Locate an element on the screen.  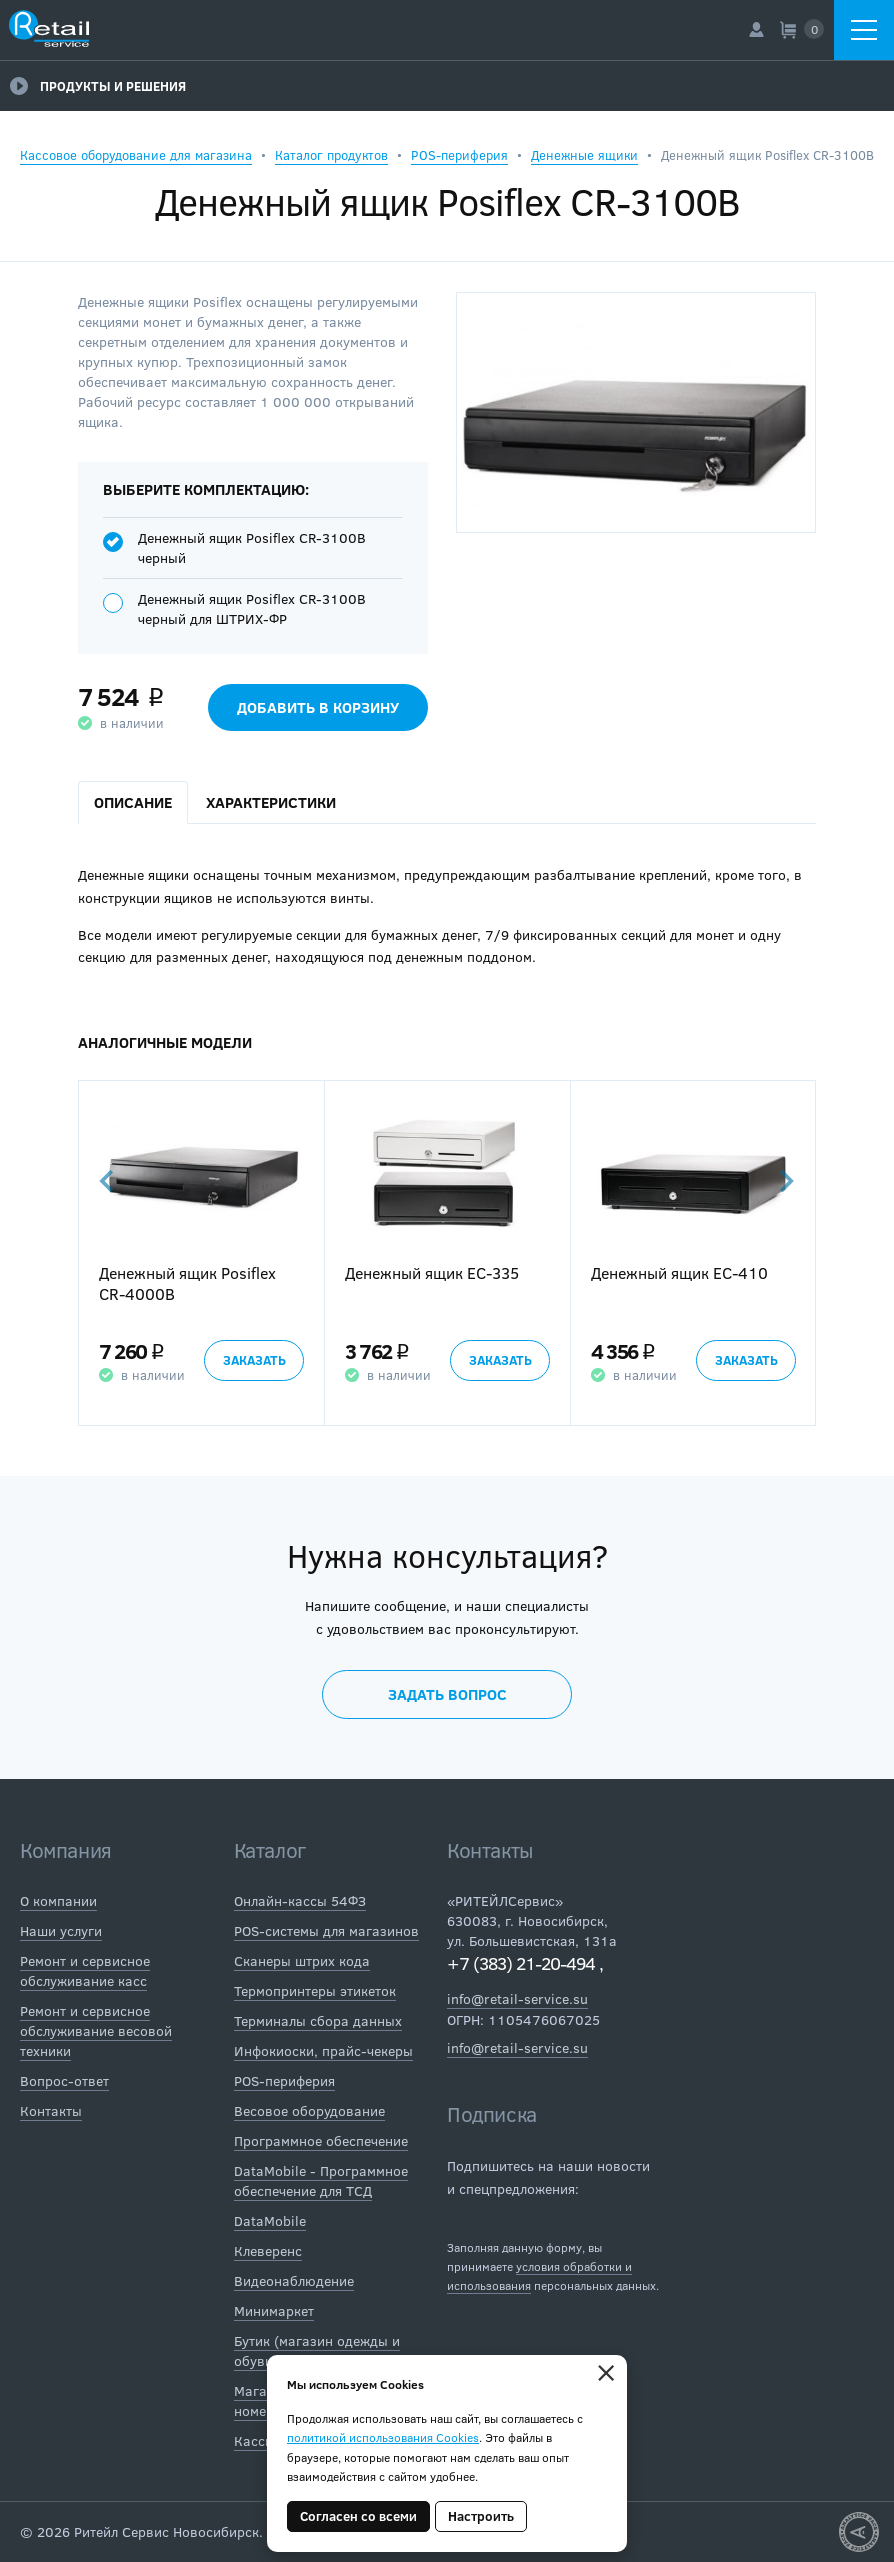
Продукты и решения is located at coordinates (98, 86).